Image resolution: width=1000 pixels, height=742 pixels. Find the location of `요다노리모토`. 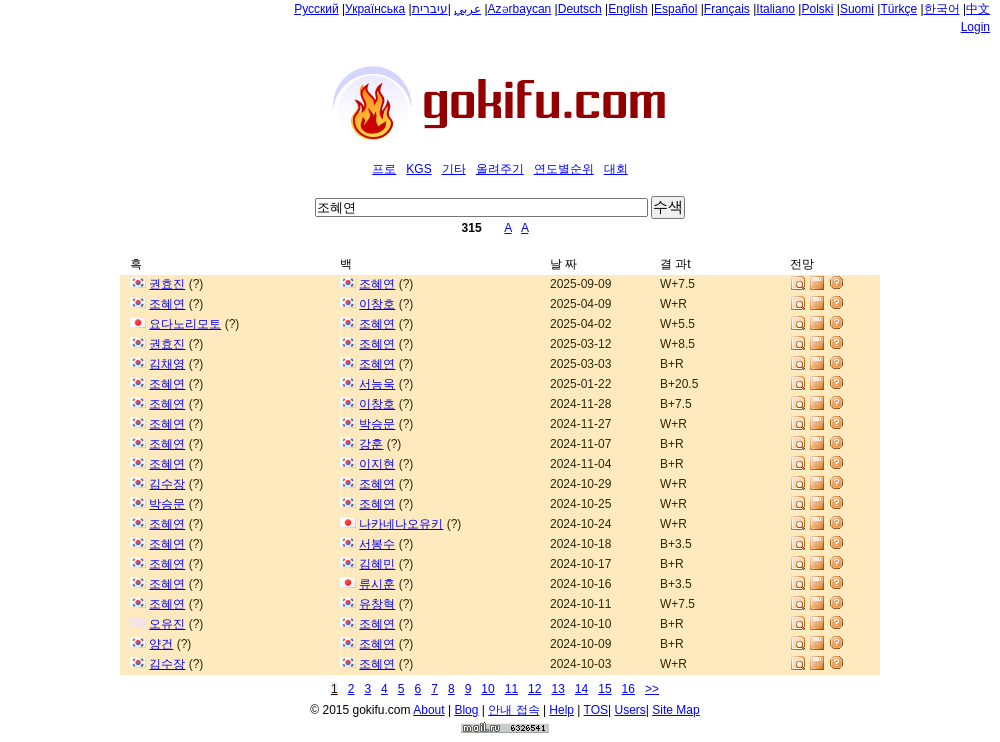

요다노리모토 is located at coordinates (185, 324).